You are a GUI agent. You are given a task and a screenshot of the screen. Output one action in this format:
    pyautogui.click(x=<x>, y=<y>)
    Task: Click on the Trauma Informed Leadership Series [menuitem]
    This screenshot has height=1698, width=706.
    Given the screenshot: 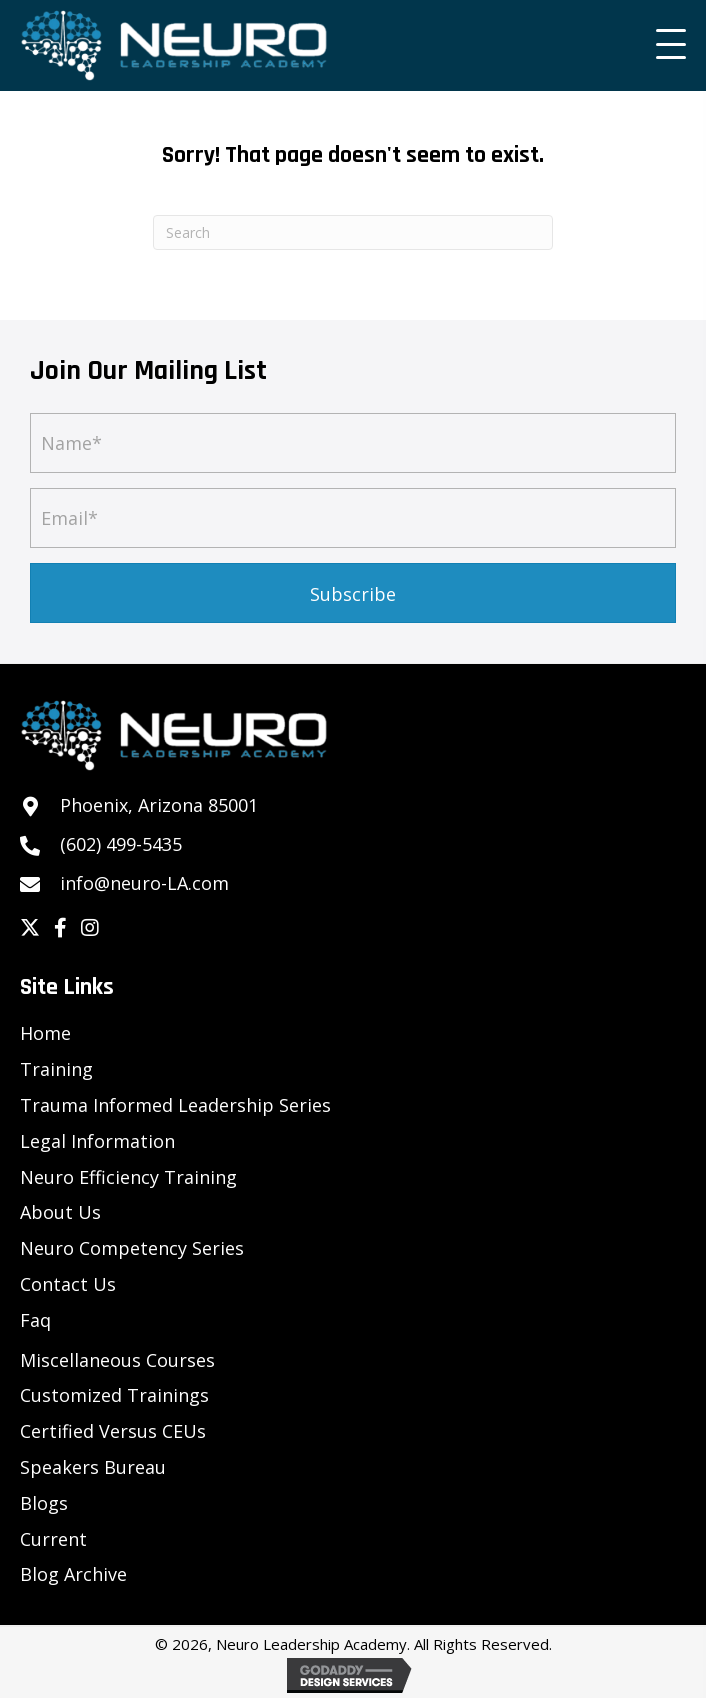 What is the action you would take?
    pyautogui.click(x=175, y=1105)
    